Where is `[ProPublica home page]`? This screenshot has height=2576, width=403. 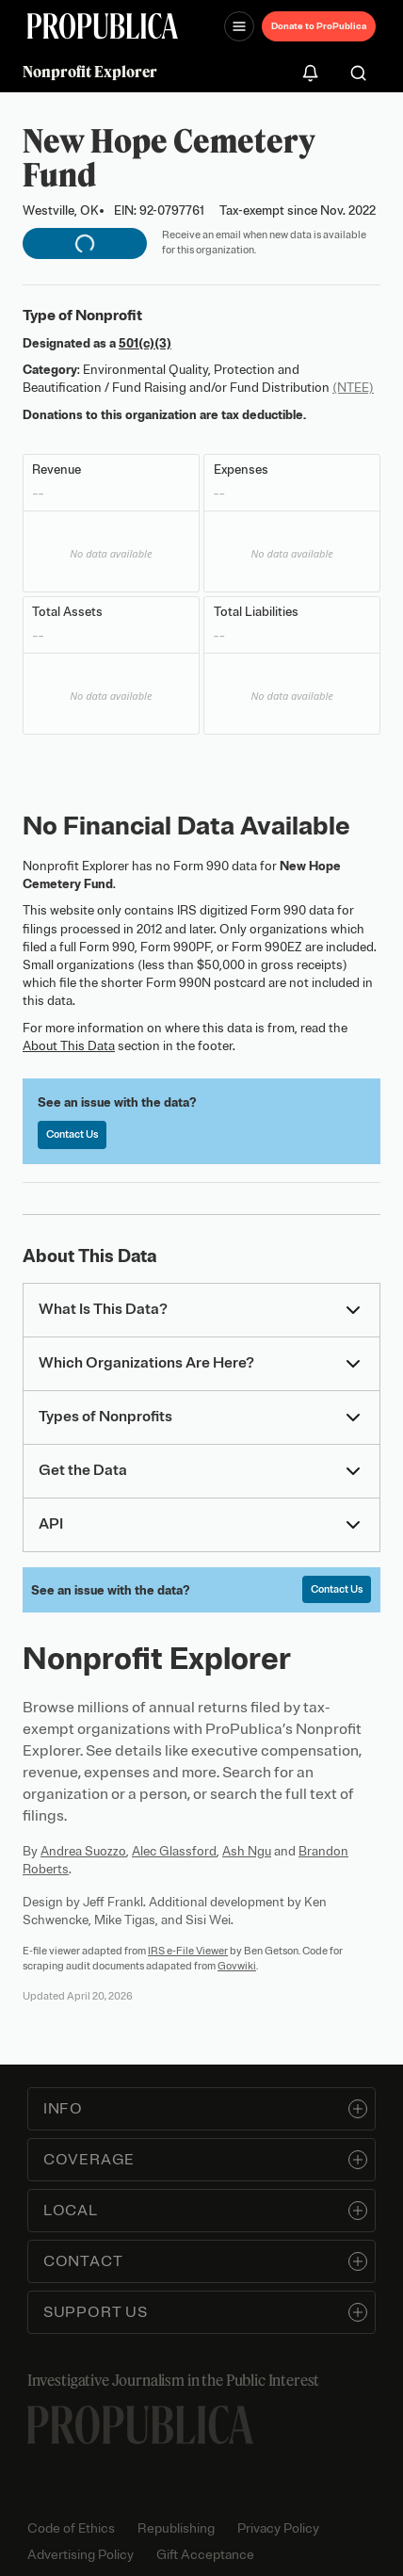 [ProPublica home page] is located at coordinates (140, 2425).